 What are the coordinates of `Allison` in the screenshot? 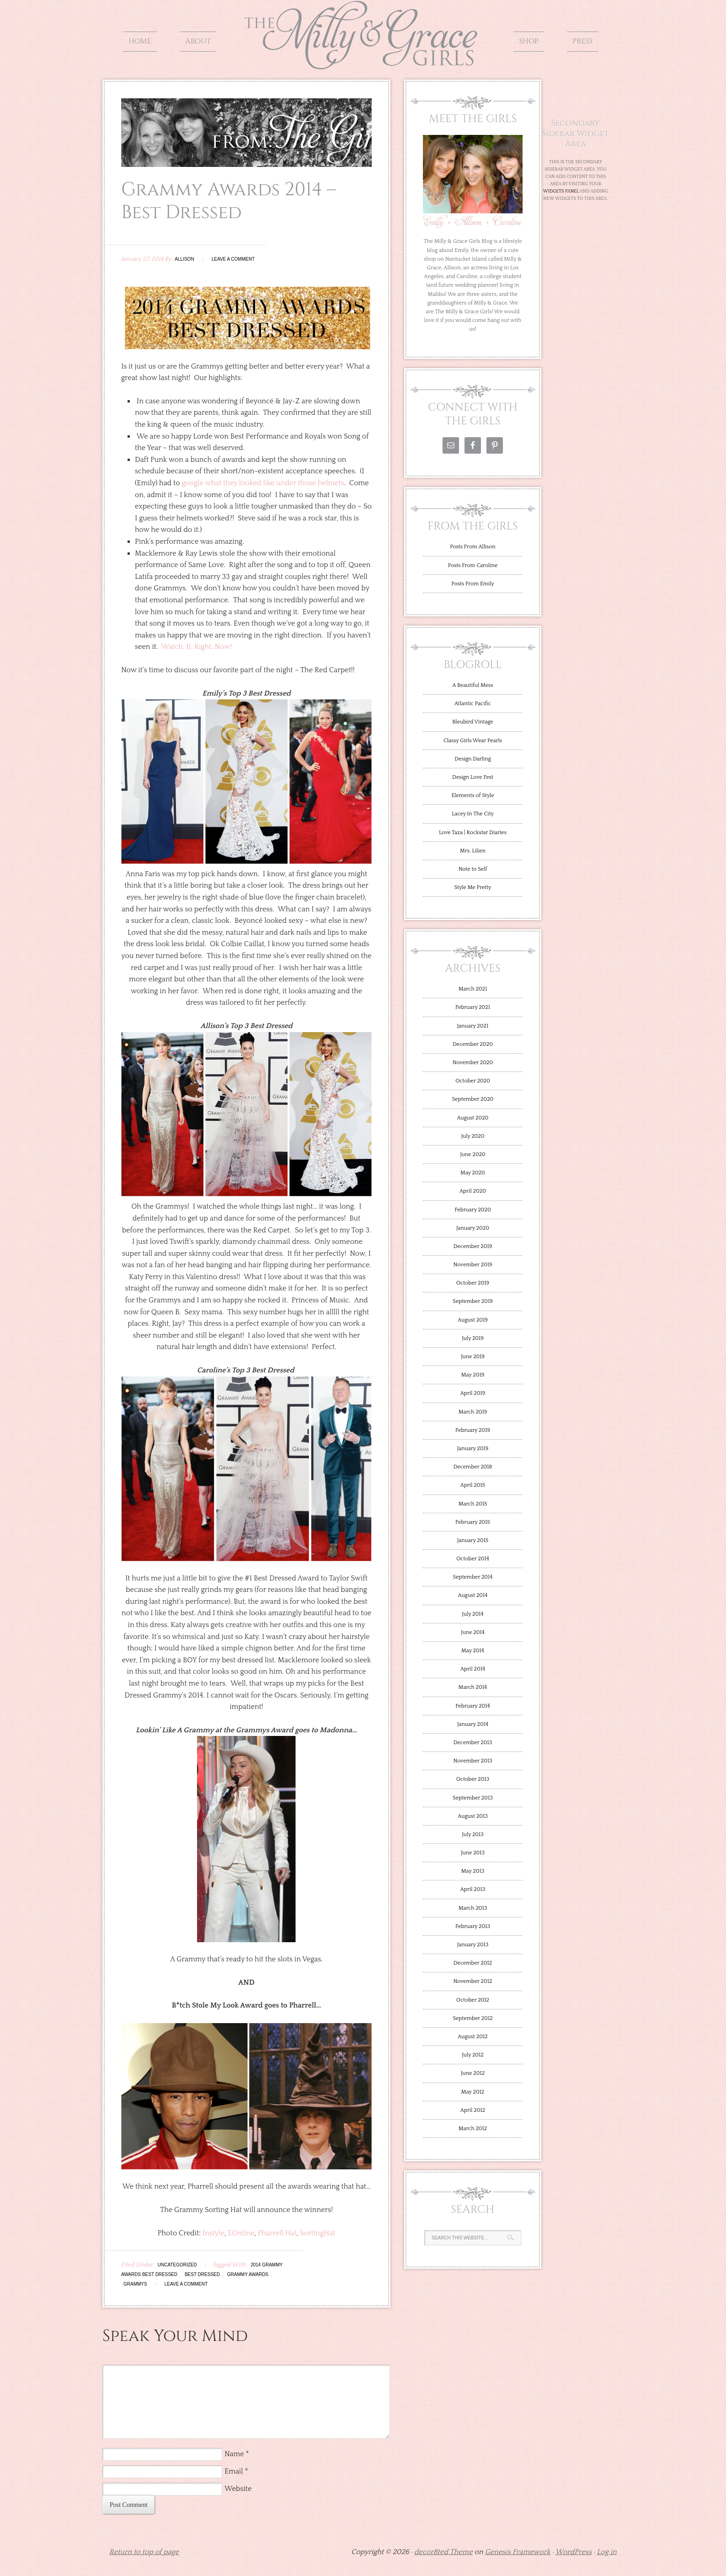 It's located at (184, 259).